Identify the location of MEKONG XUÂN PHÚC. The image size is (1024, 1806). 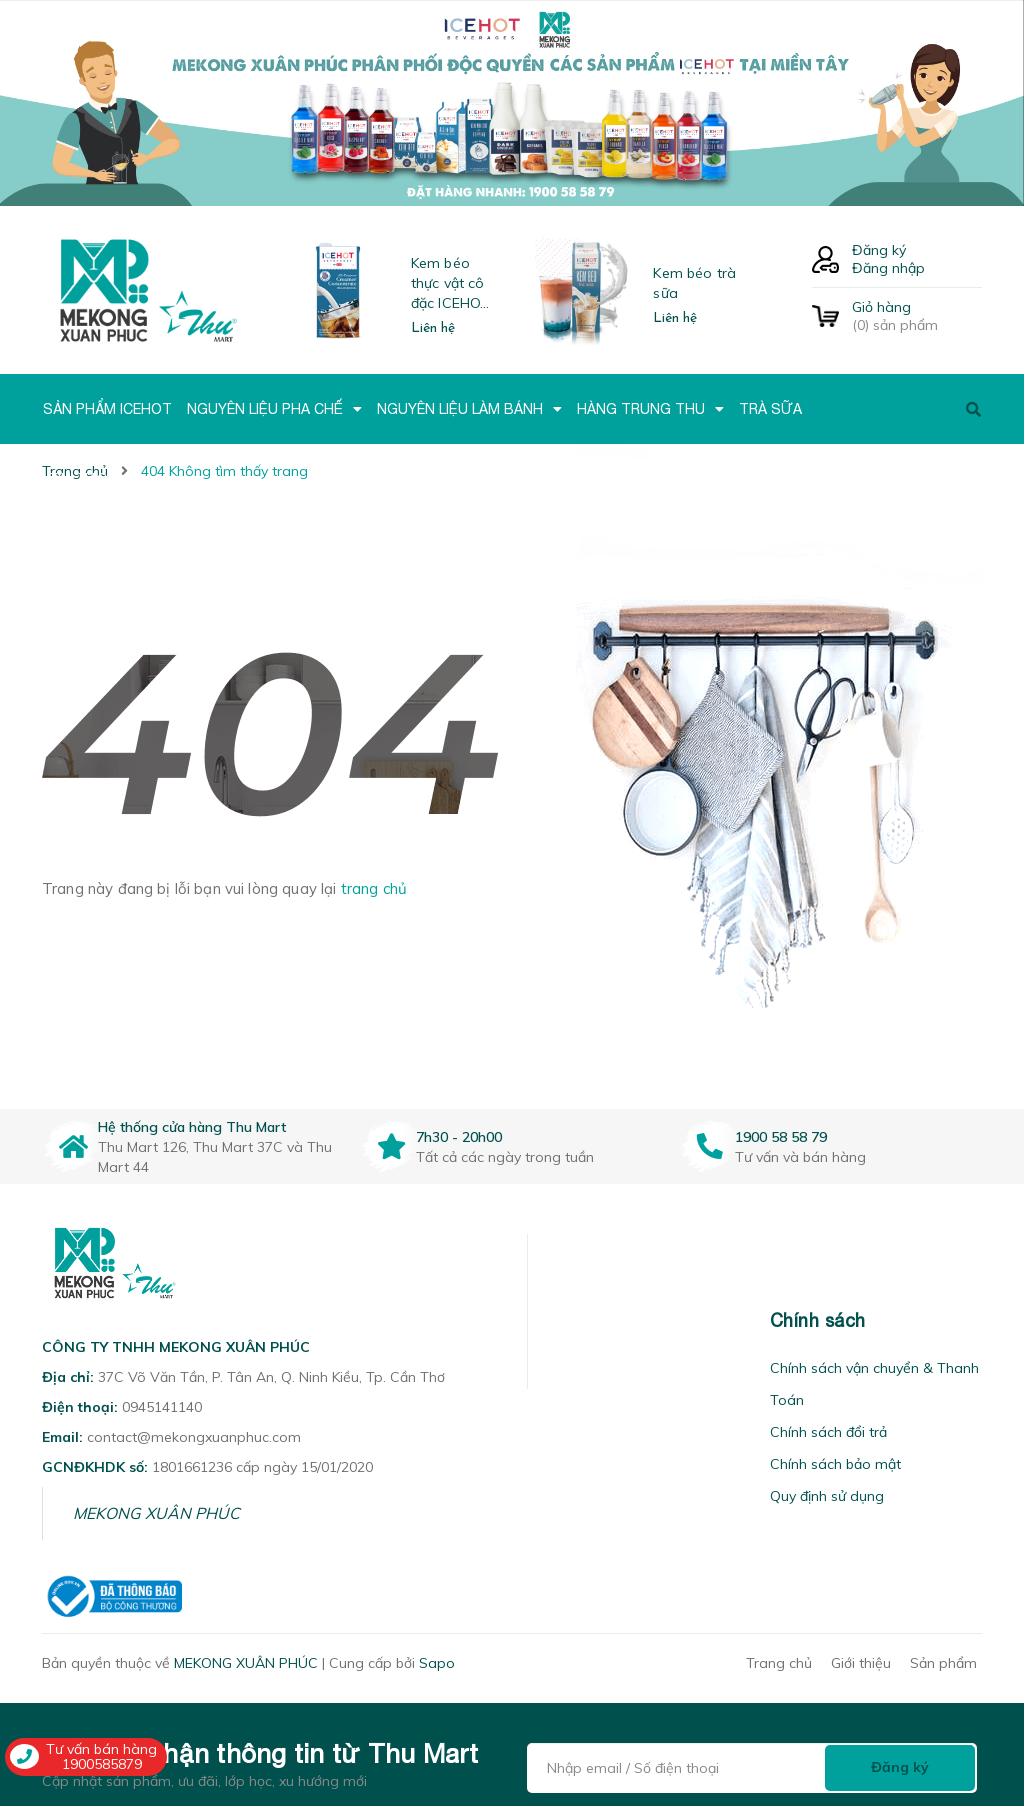
(156, 1513).